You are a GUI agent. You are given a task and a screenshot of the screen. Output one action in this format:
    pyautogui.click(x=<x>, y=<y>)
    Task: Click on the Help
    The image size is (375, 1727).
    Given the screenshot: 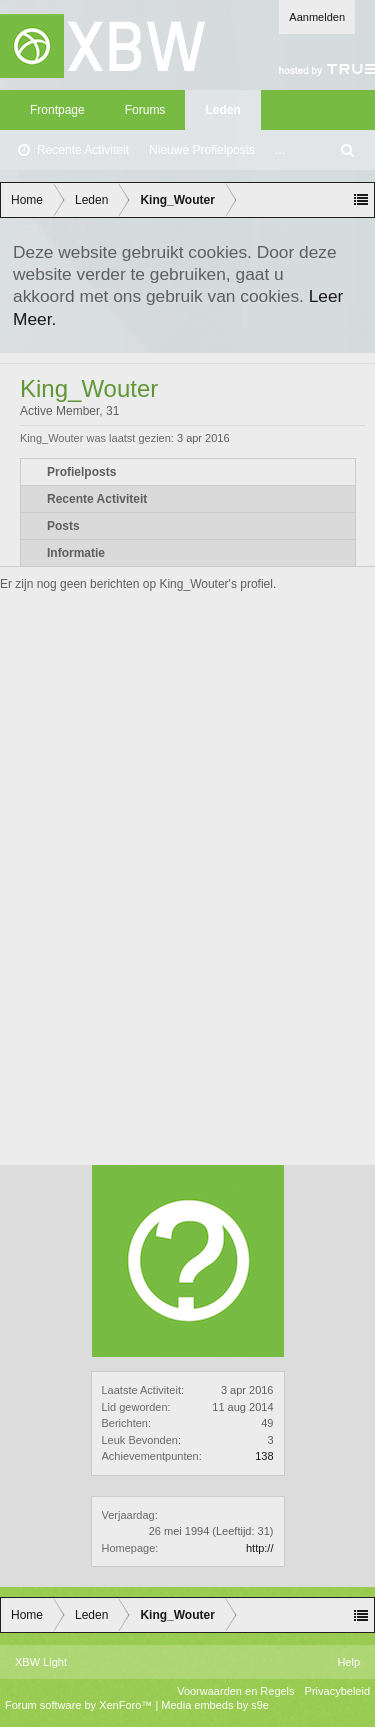 What is the action you would take?
    pyautogui.click(x=348, y=1662)
    